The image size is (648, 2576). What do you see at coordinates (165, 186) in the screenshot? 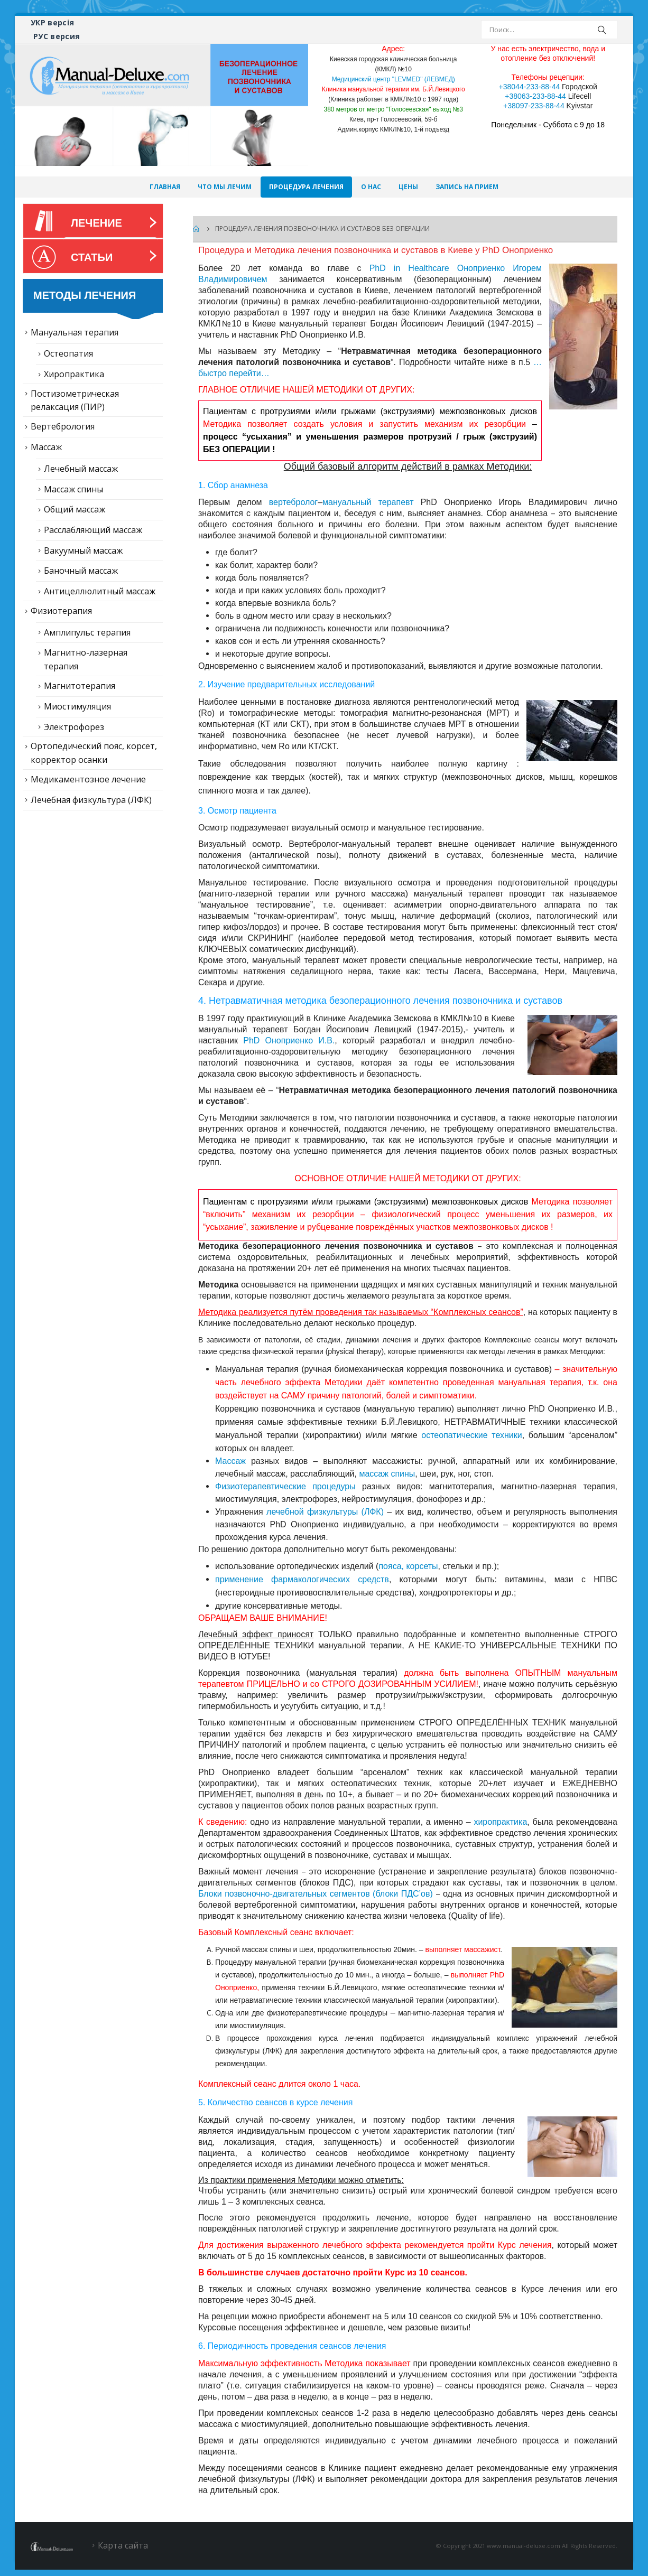
I see `Главная` at bounding box center [165, 186].